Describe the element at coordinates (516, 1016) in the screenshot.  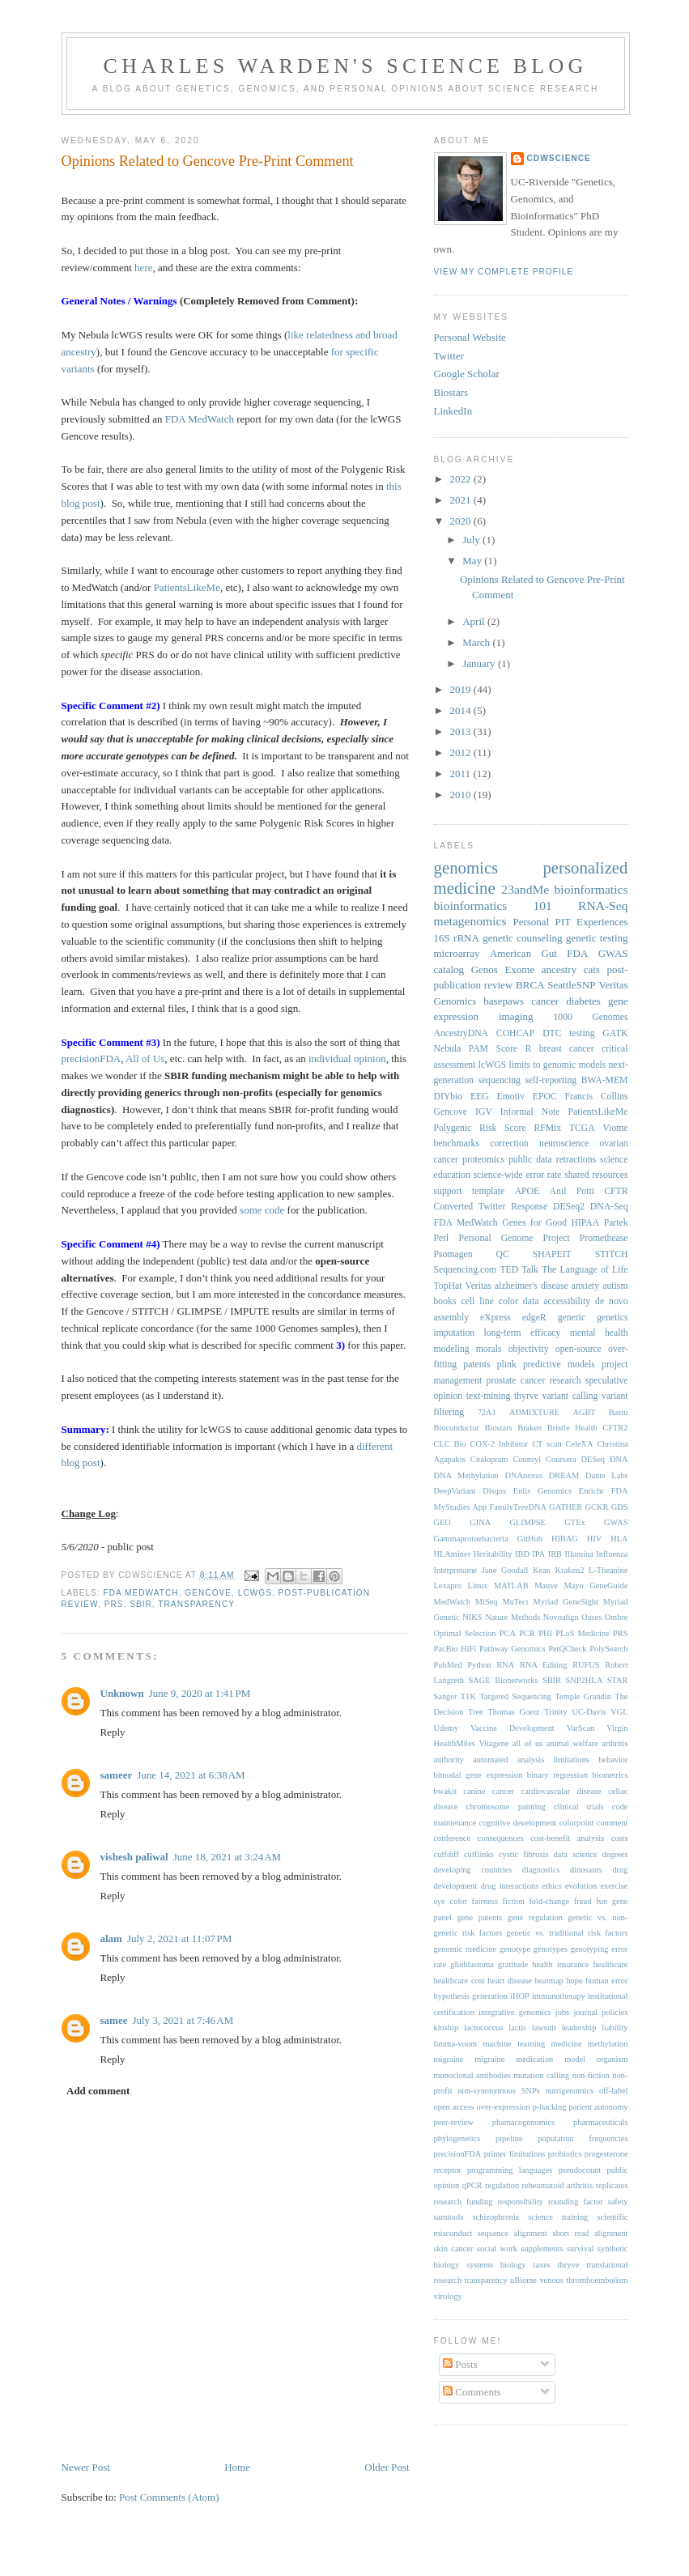
I see `imaging` at that location.